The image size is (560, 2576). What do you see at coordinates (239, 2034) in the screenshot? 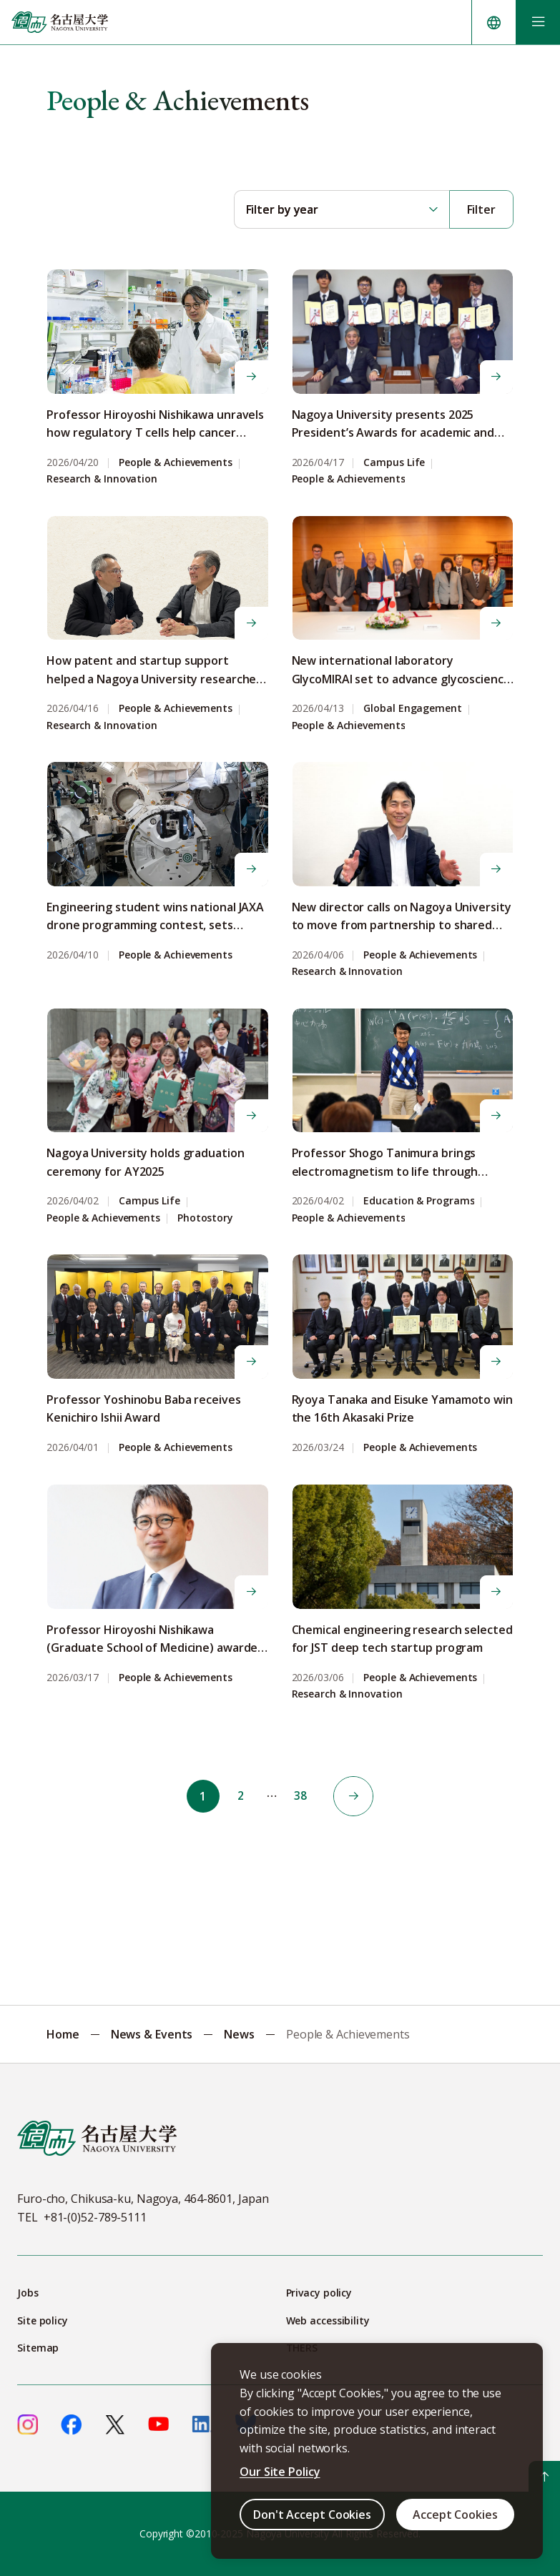
I see `News` at bounding box center [239, 2034].